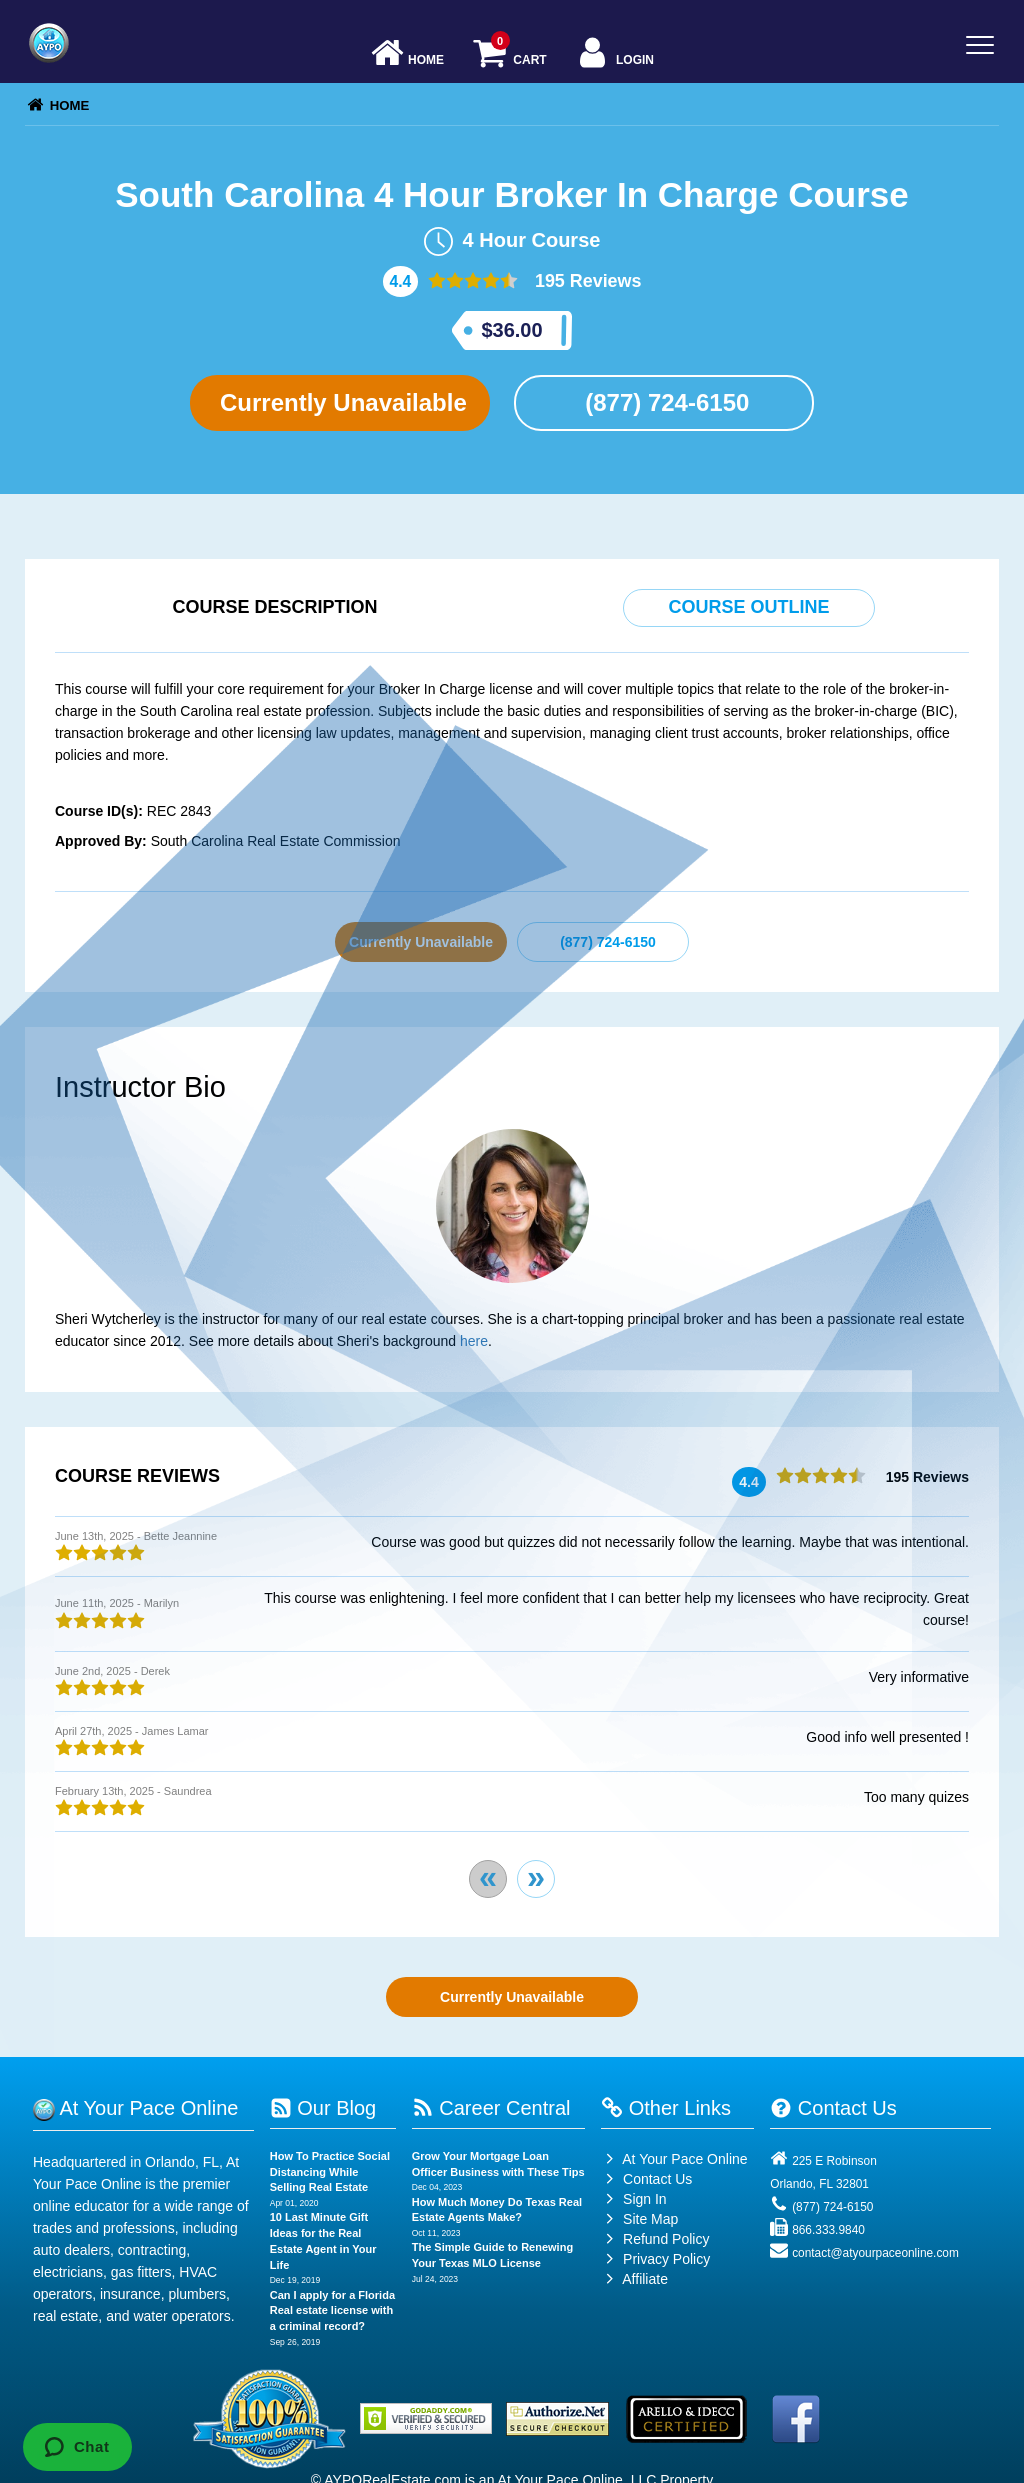 The width and height of the screenshot is (1024, 2483). Describe the element at coordinates (614, 54) in the screenshot. I see `Login` at that location.